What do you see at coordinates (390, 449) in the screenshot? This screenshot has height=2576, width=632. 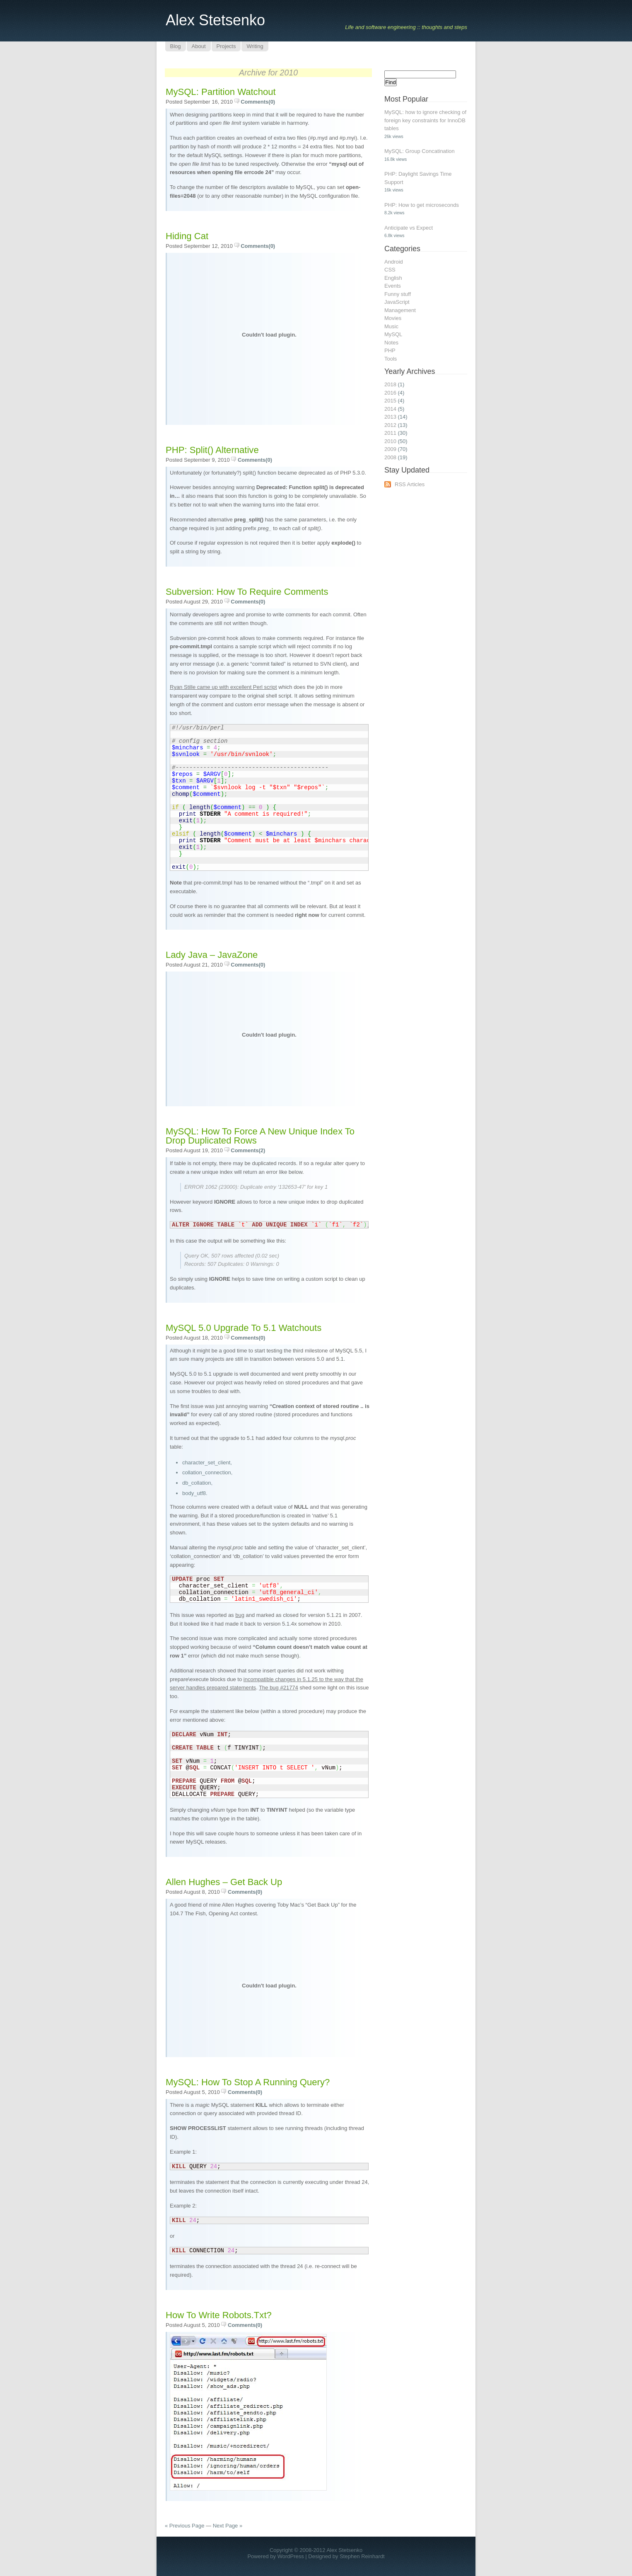 I see `2009` at bounding box center [390, 449].